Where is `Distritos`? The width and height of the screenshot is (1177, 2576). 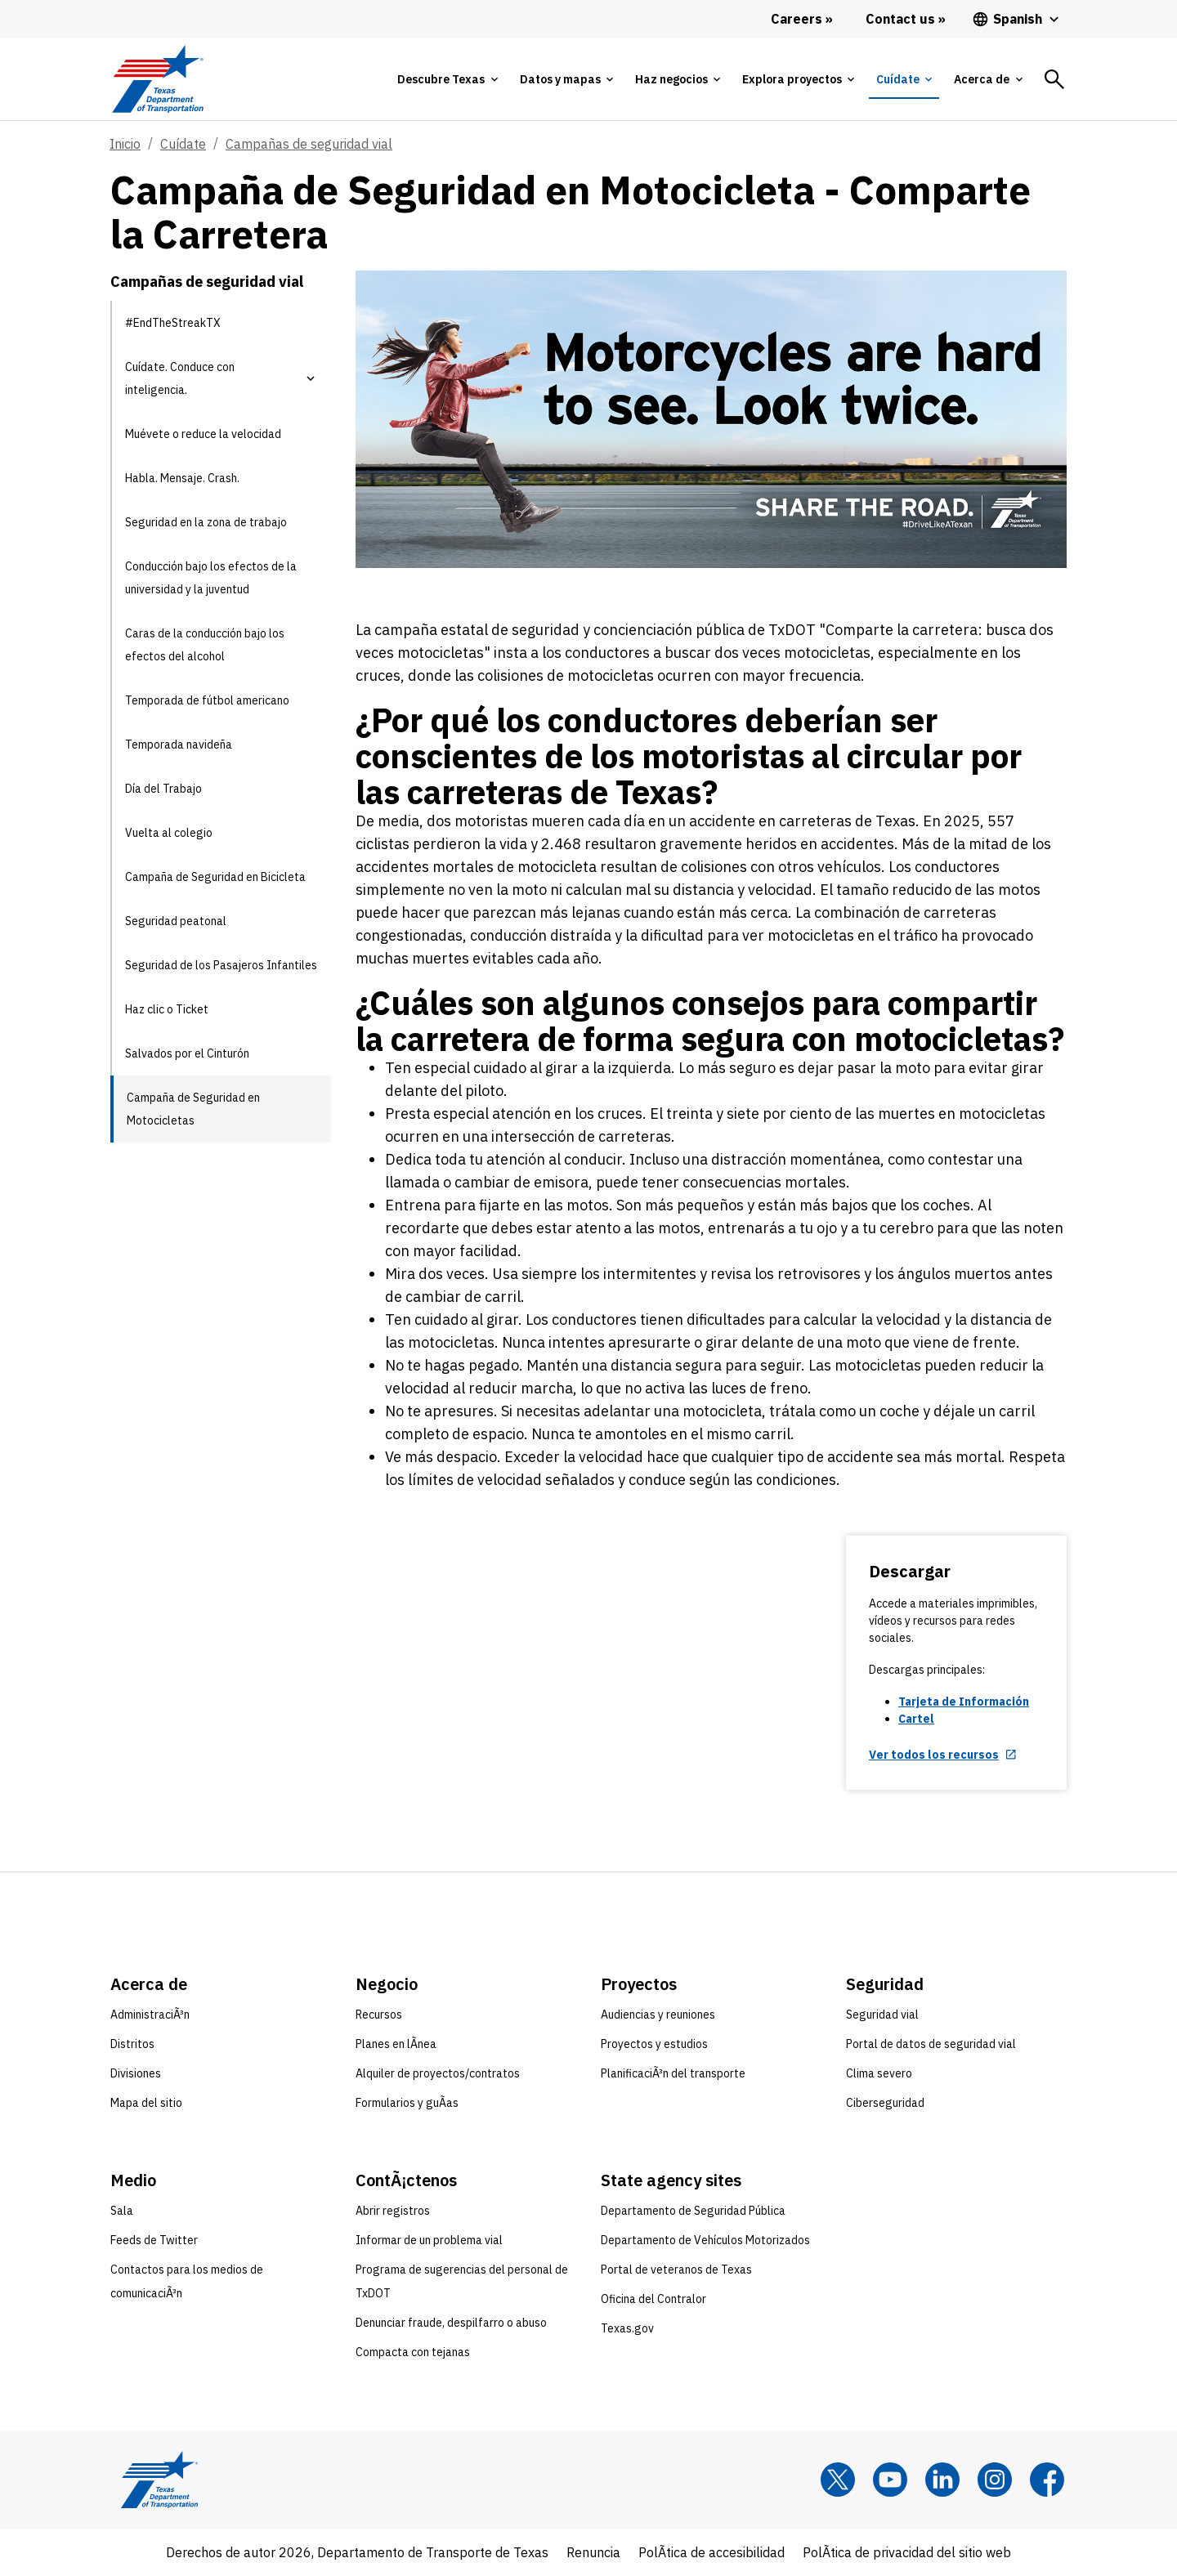 Distritos is located at coordinates (132, 2044).